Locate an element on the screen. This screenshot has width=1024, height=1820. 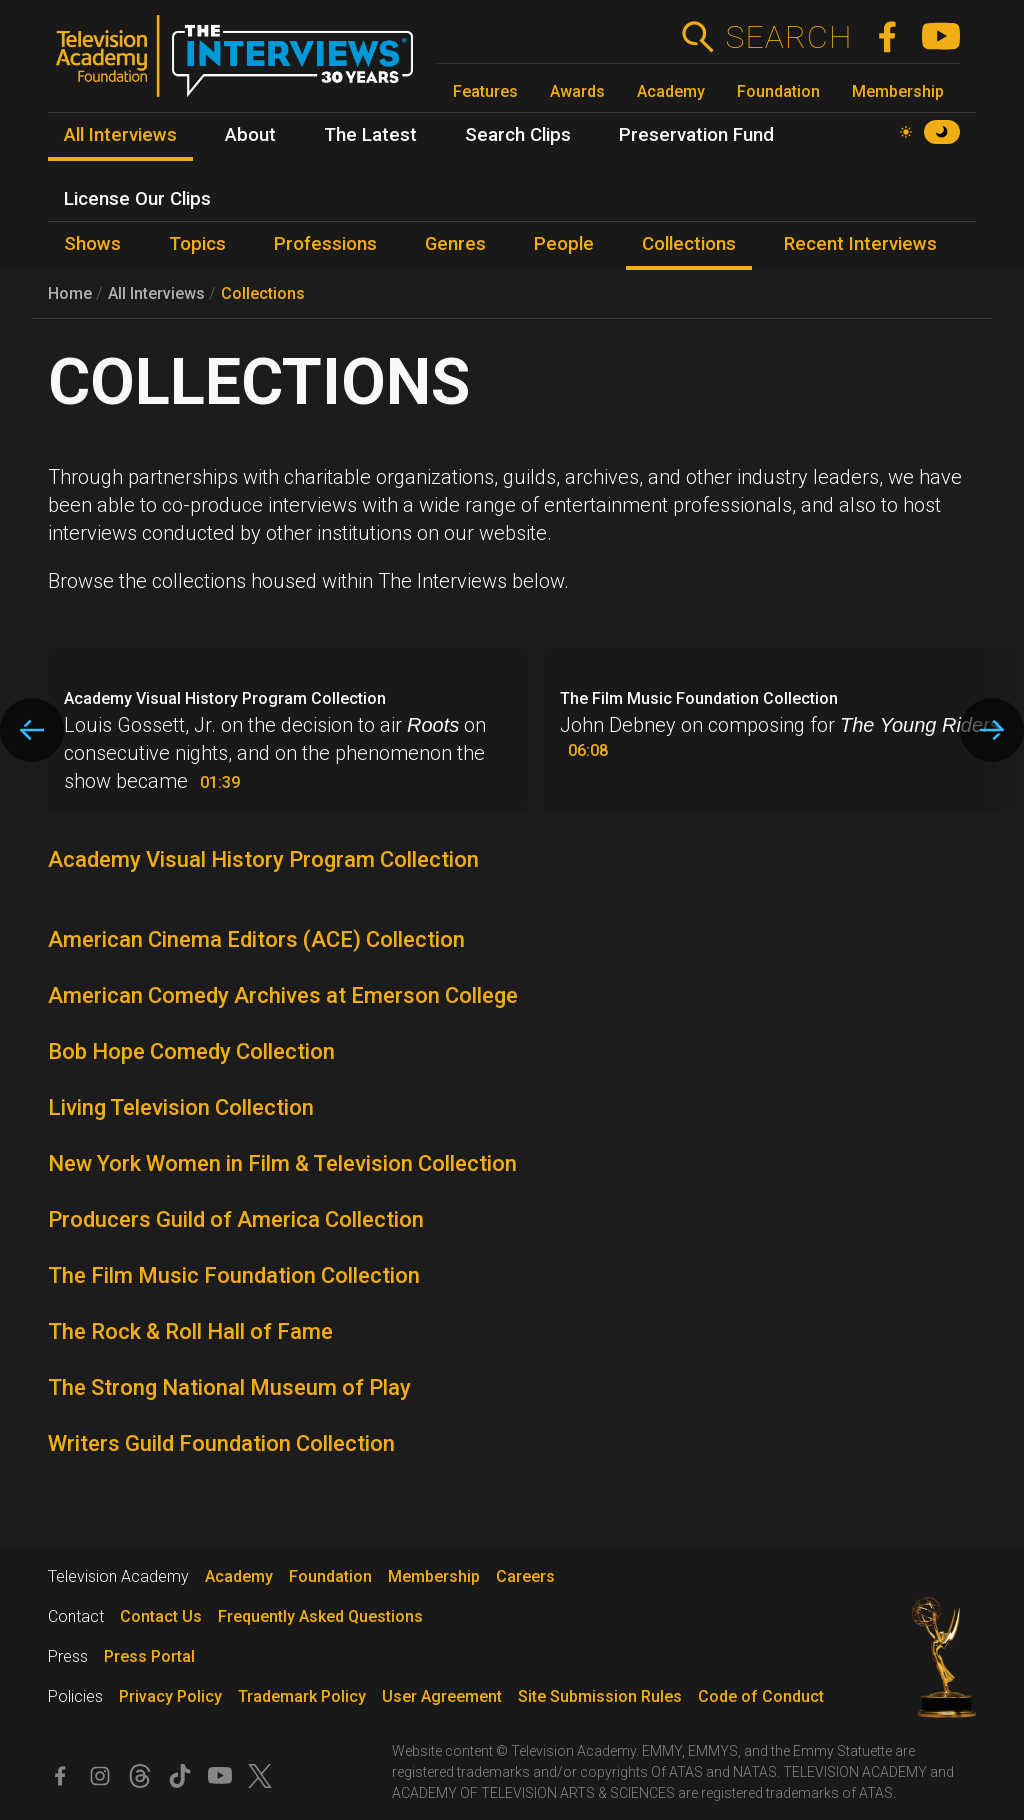
Bob Hope Comedy Collection is located at coordinates (191, 1051).